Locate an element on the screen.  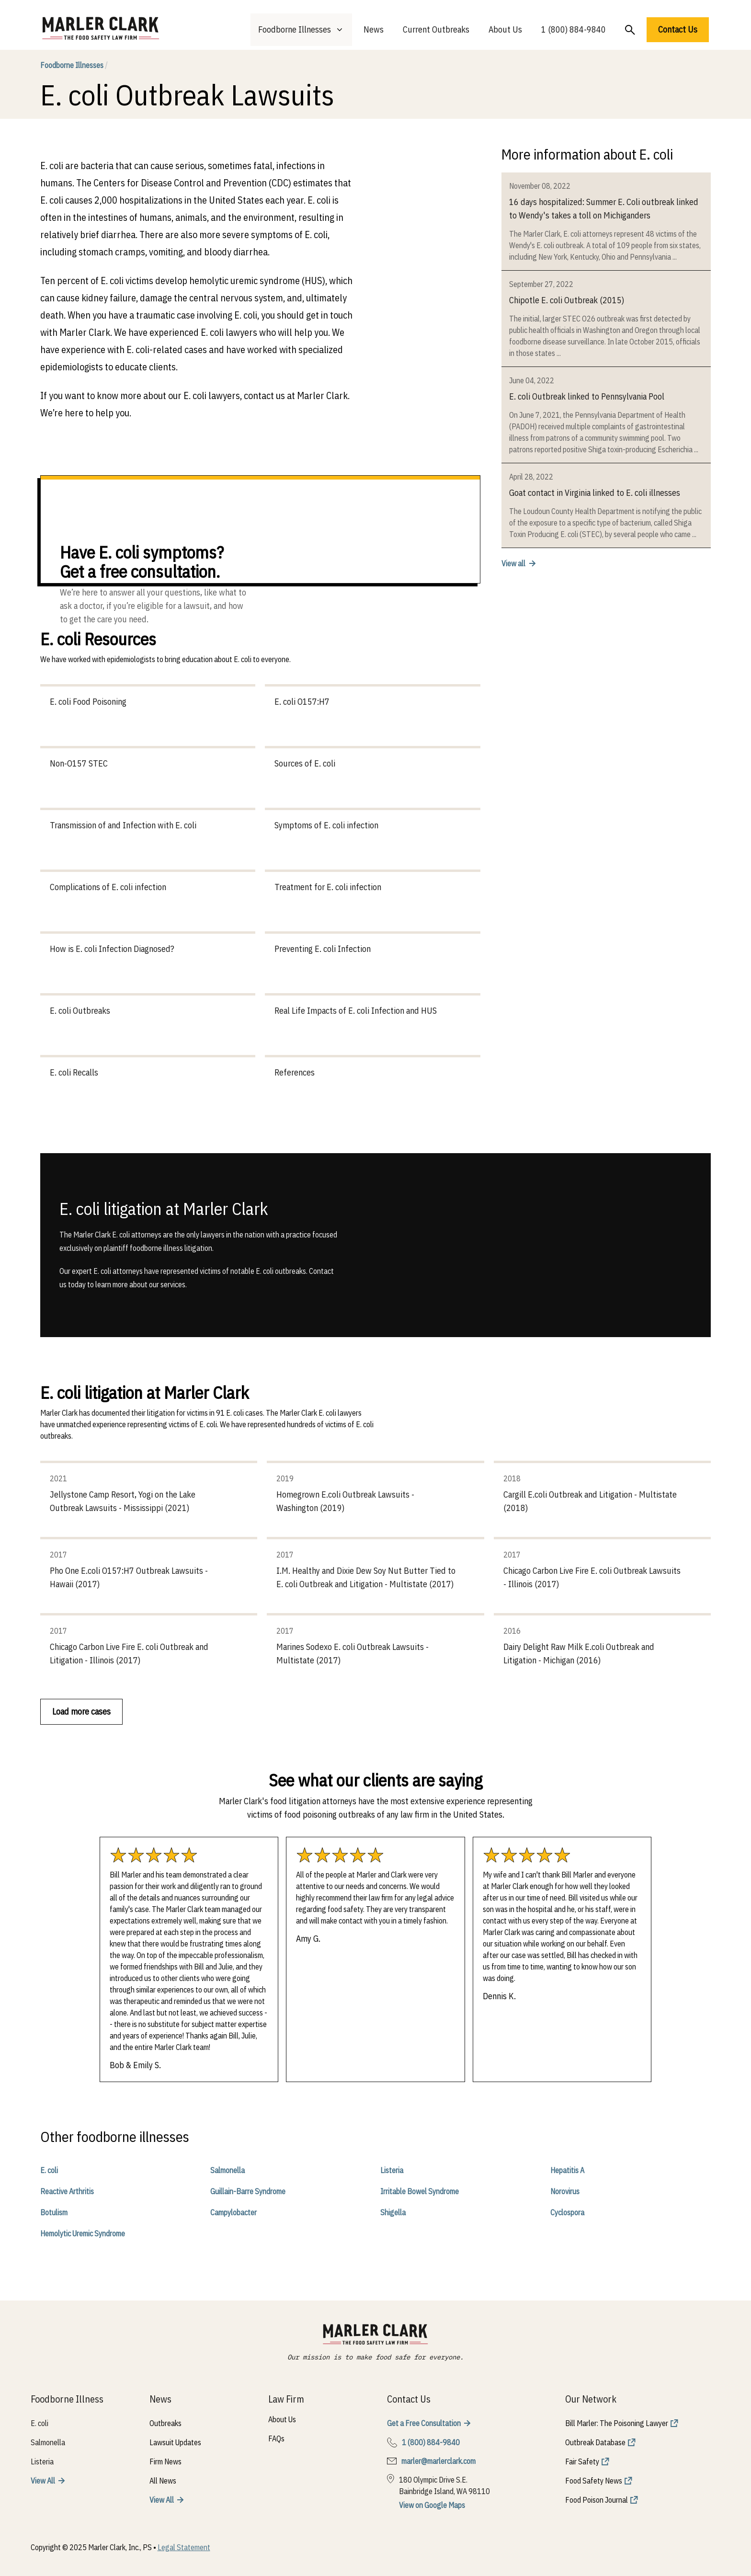
Botulism is located at coordinates (54, 2212).